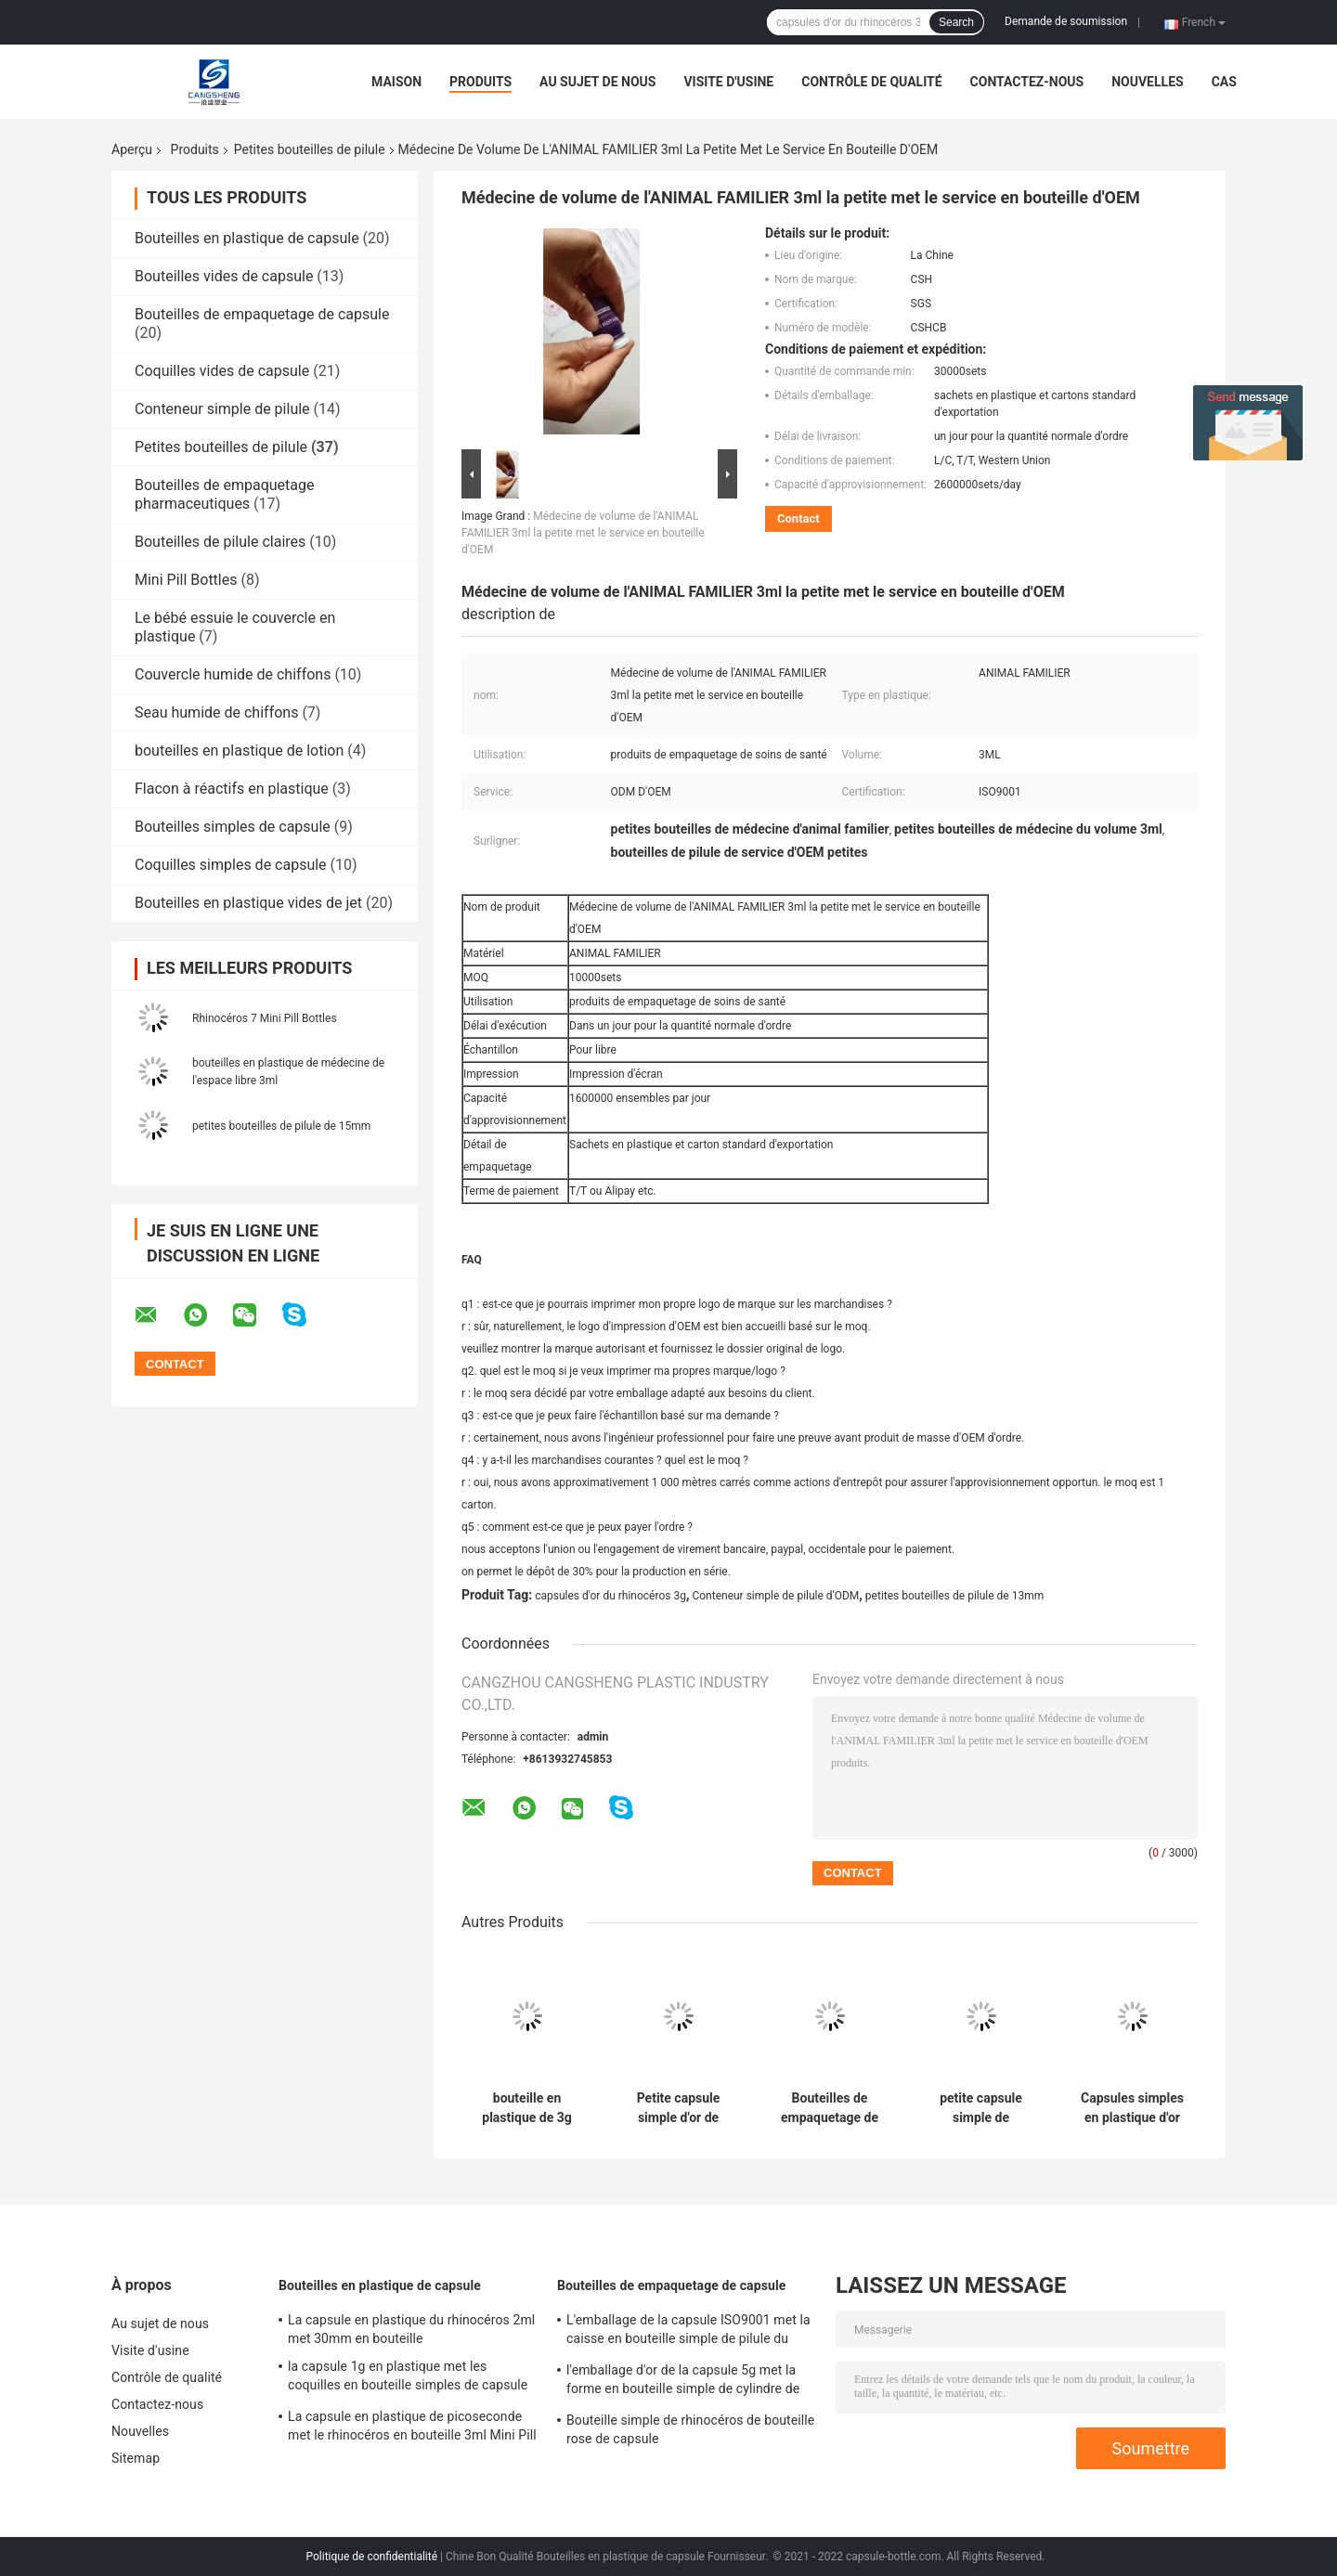 The width and height of the screenshot is (1337, 2576). Describe the element at coordinates (222, 409) in the screenshot. I see `Conteneur simple de pilule` at that location.